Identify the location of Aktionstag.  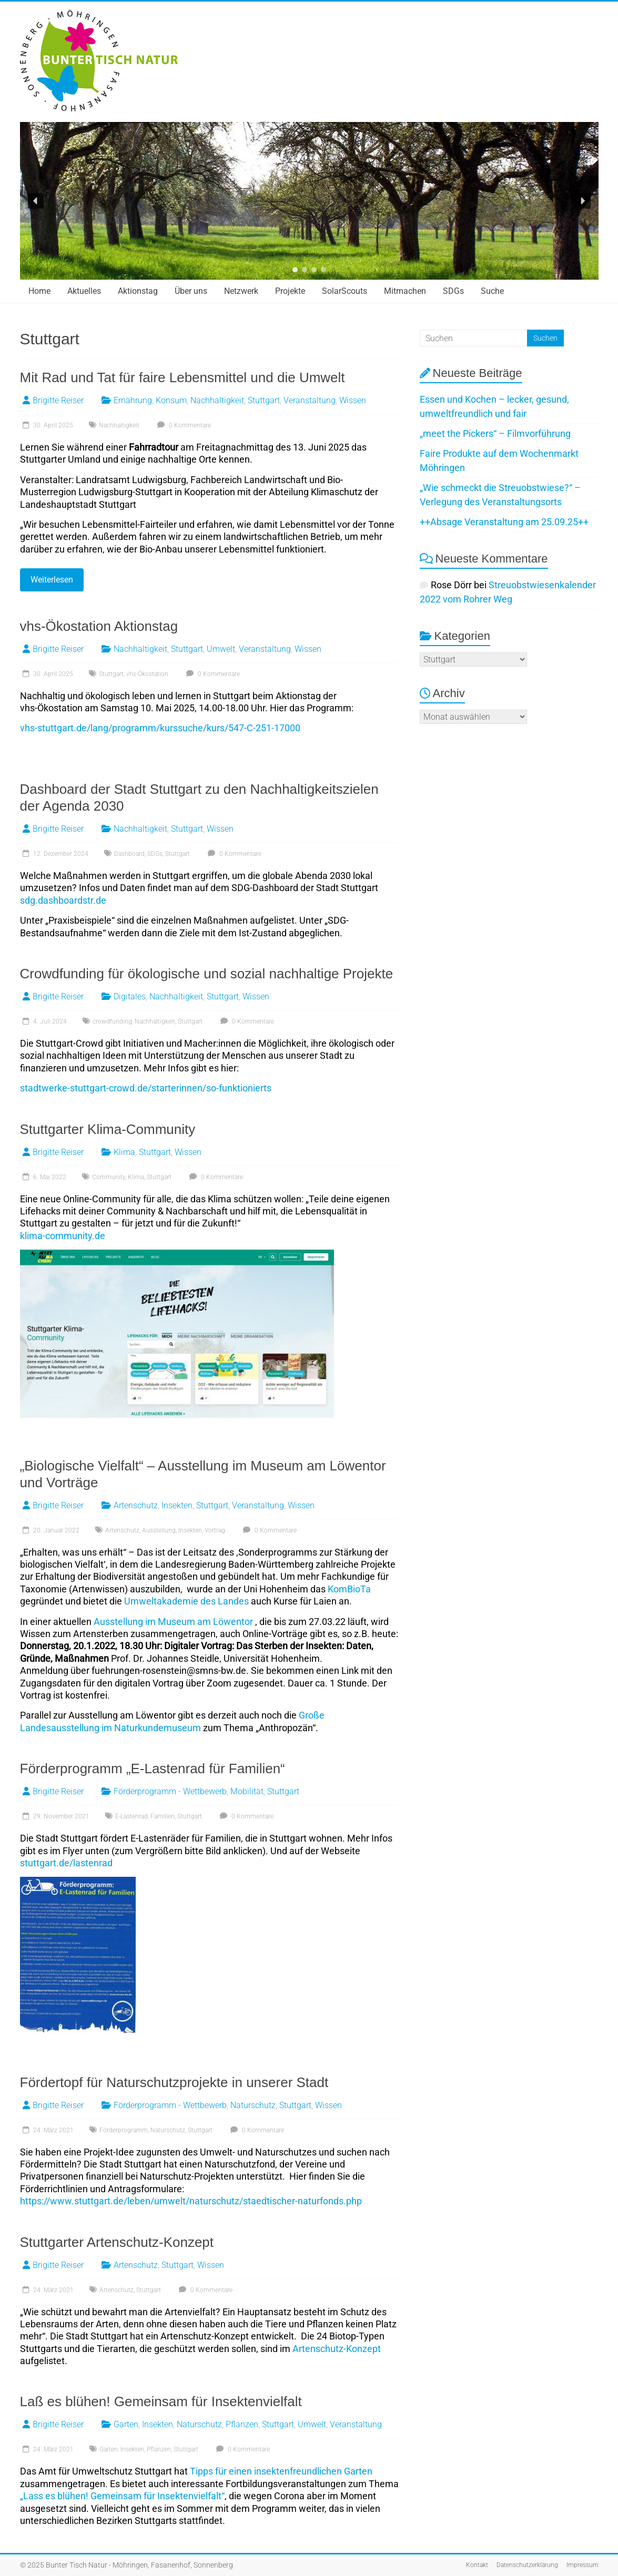
(138, 291).